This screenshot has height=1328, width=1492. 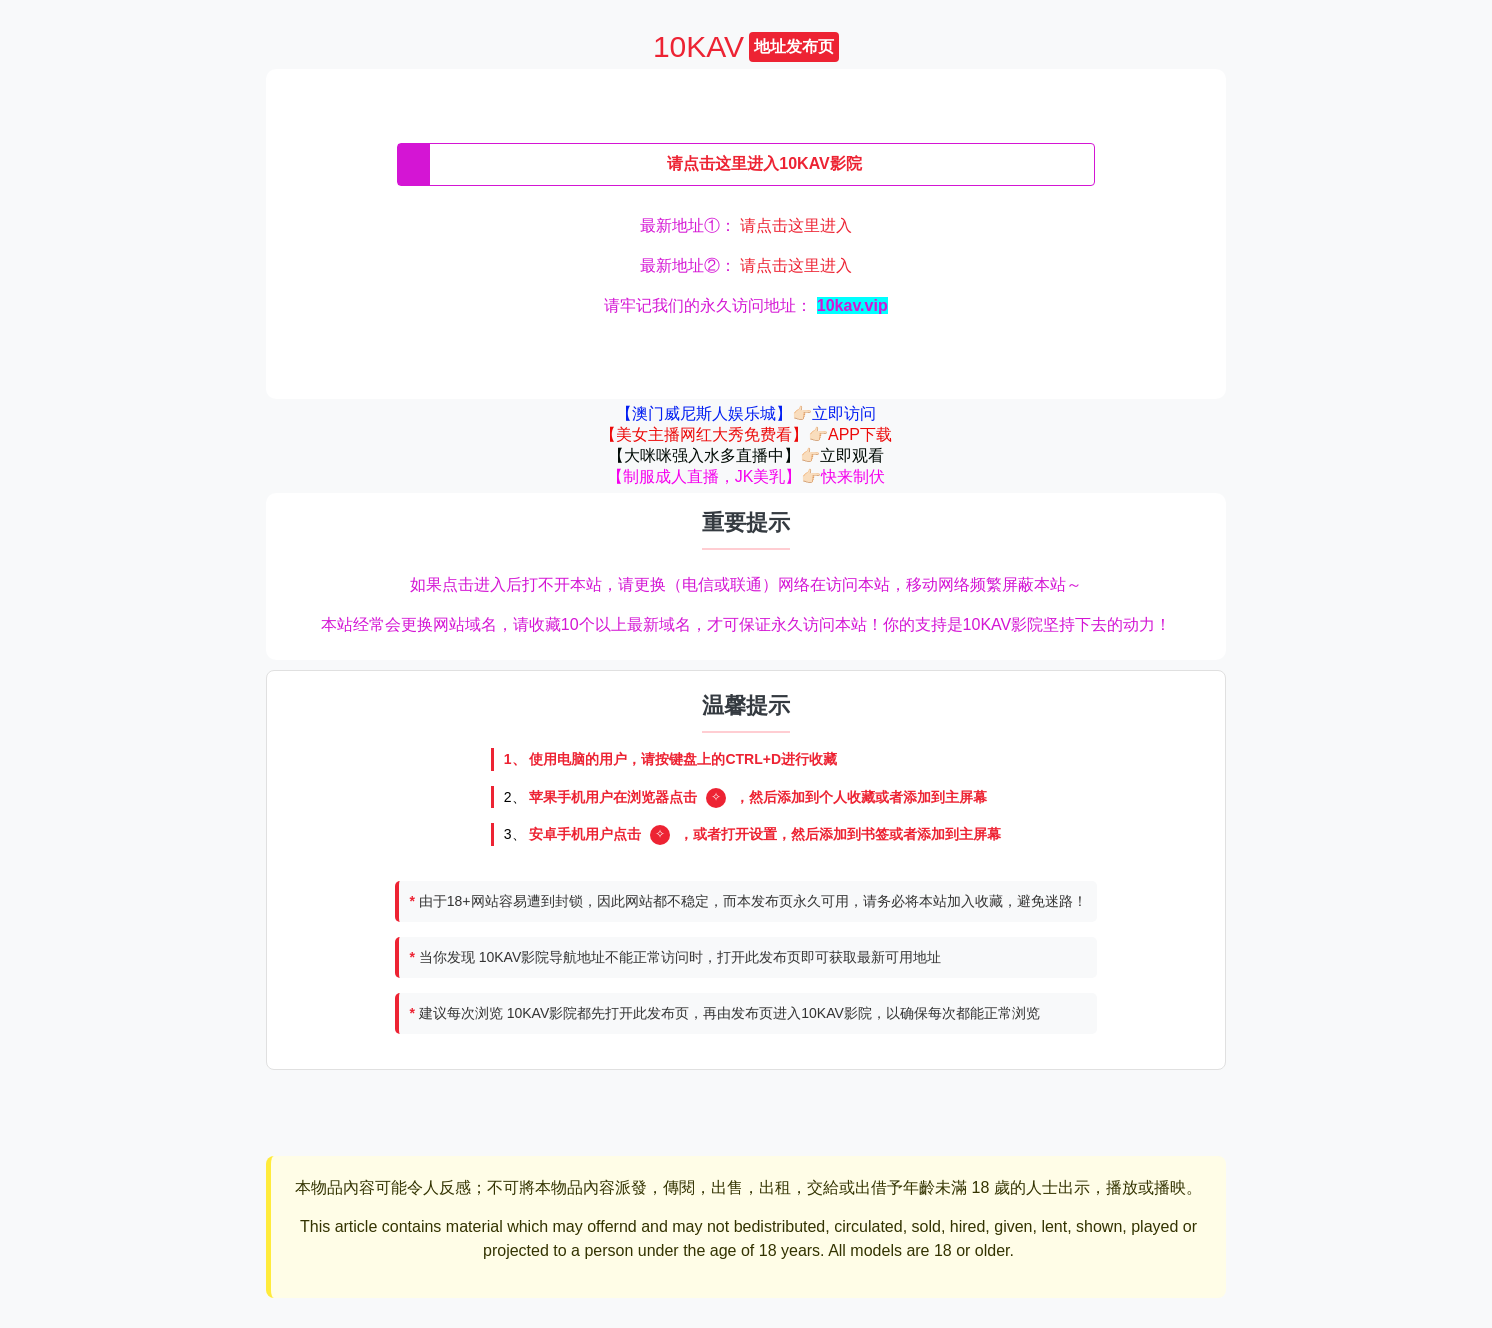 I want to click on 【美女主播网红大秀免费看】👉🏻APP下载, so click(x=746, y=434).